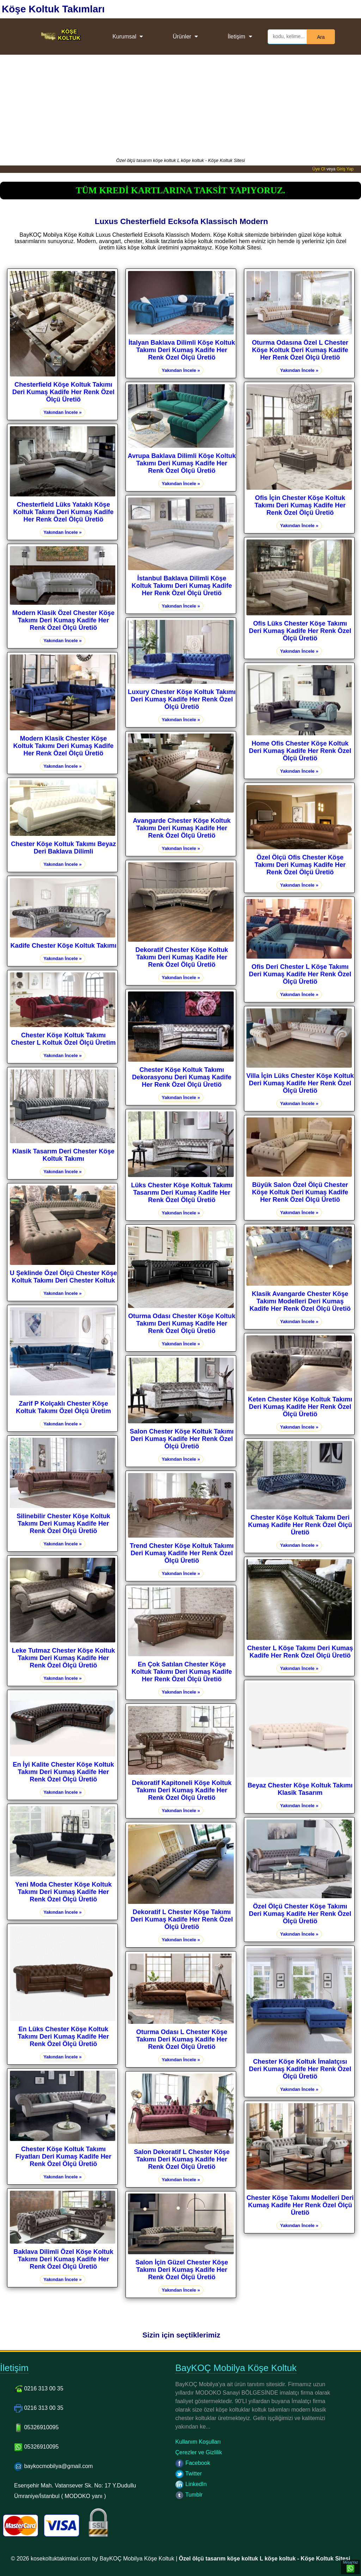  I want to click on İtalyan Baklava Dilimli Köşe Koltuk Takımı Deri Kumaş Kadife Her Renk Özel Ölçü Üretiö, so click(181, 350).